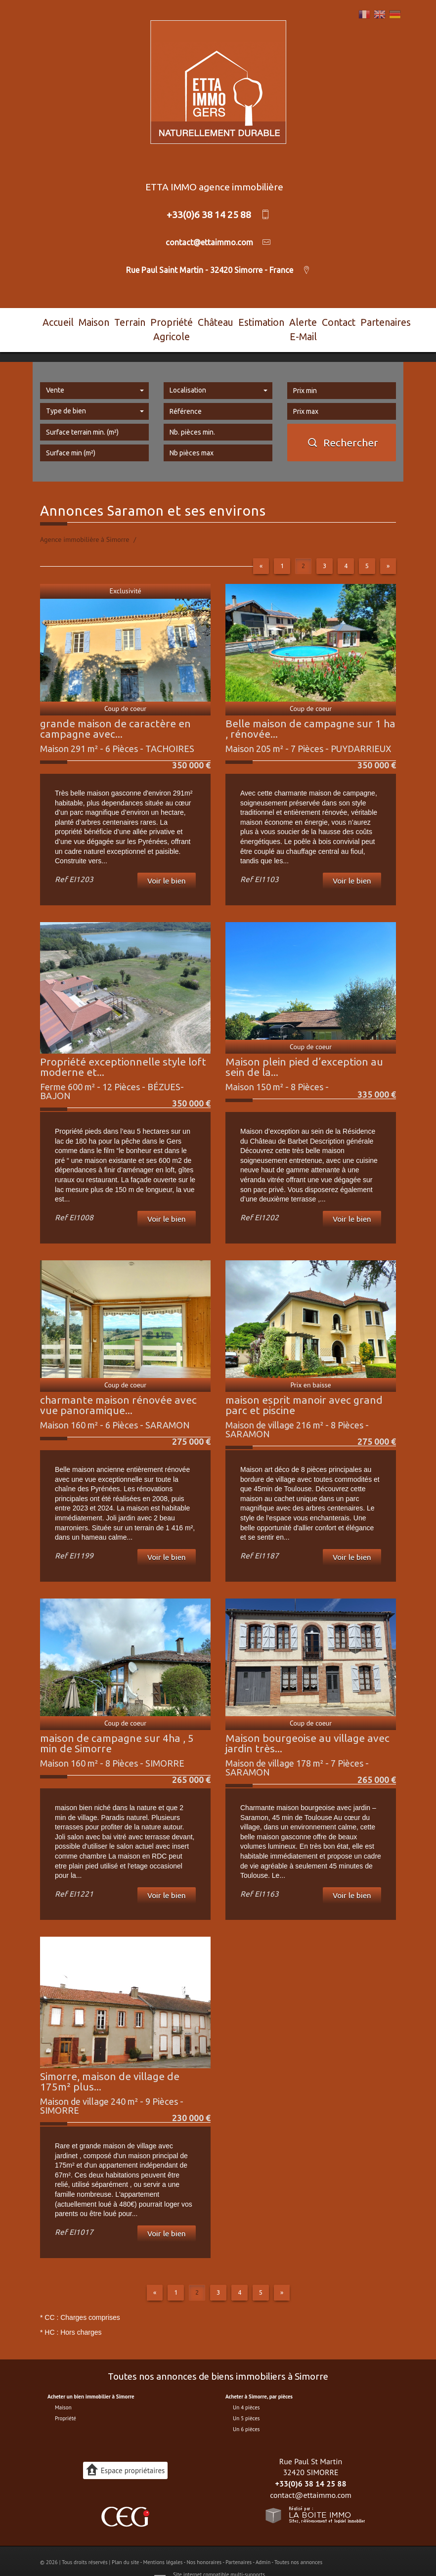  Describe the element at coordinates (251, 320) in the screenshot. I see `Estimation` at that location.